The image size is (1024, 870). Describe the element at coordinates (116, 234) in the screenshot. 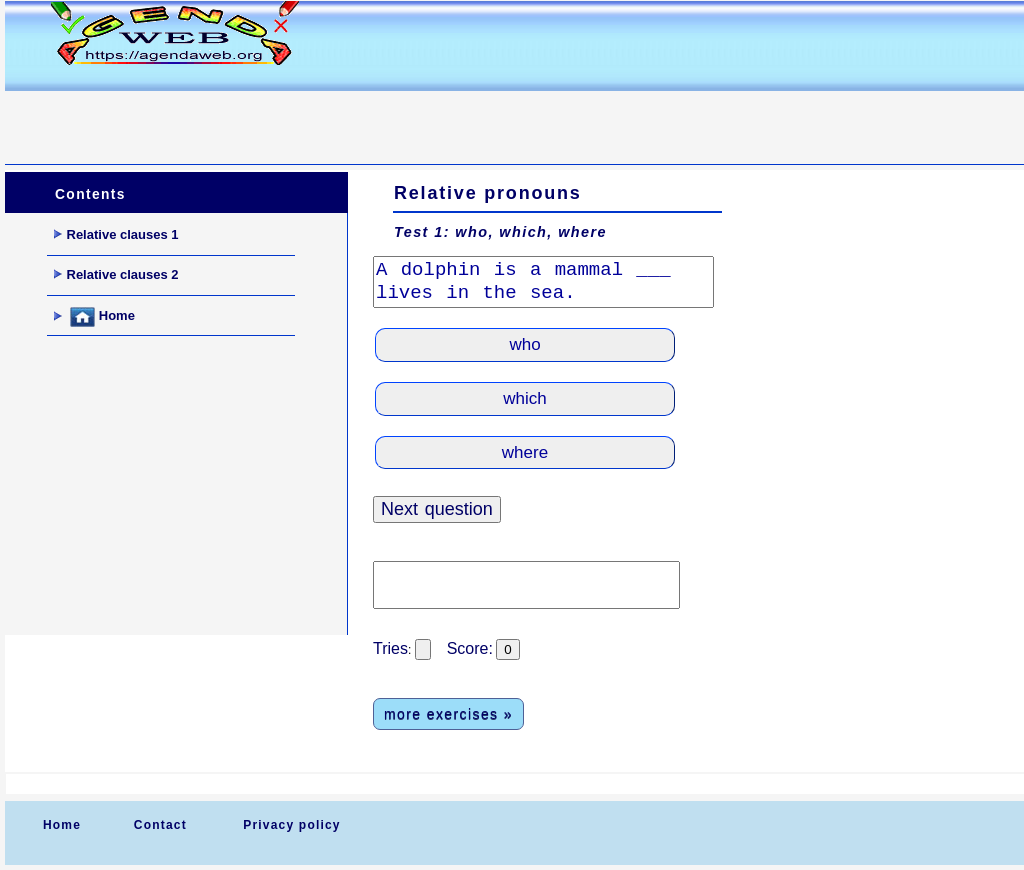

I see `Relative clauses 1` at that location.